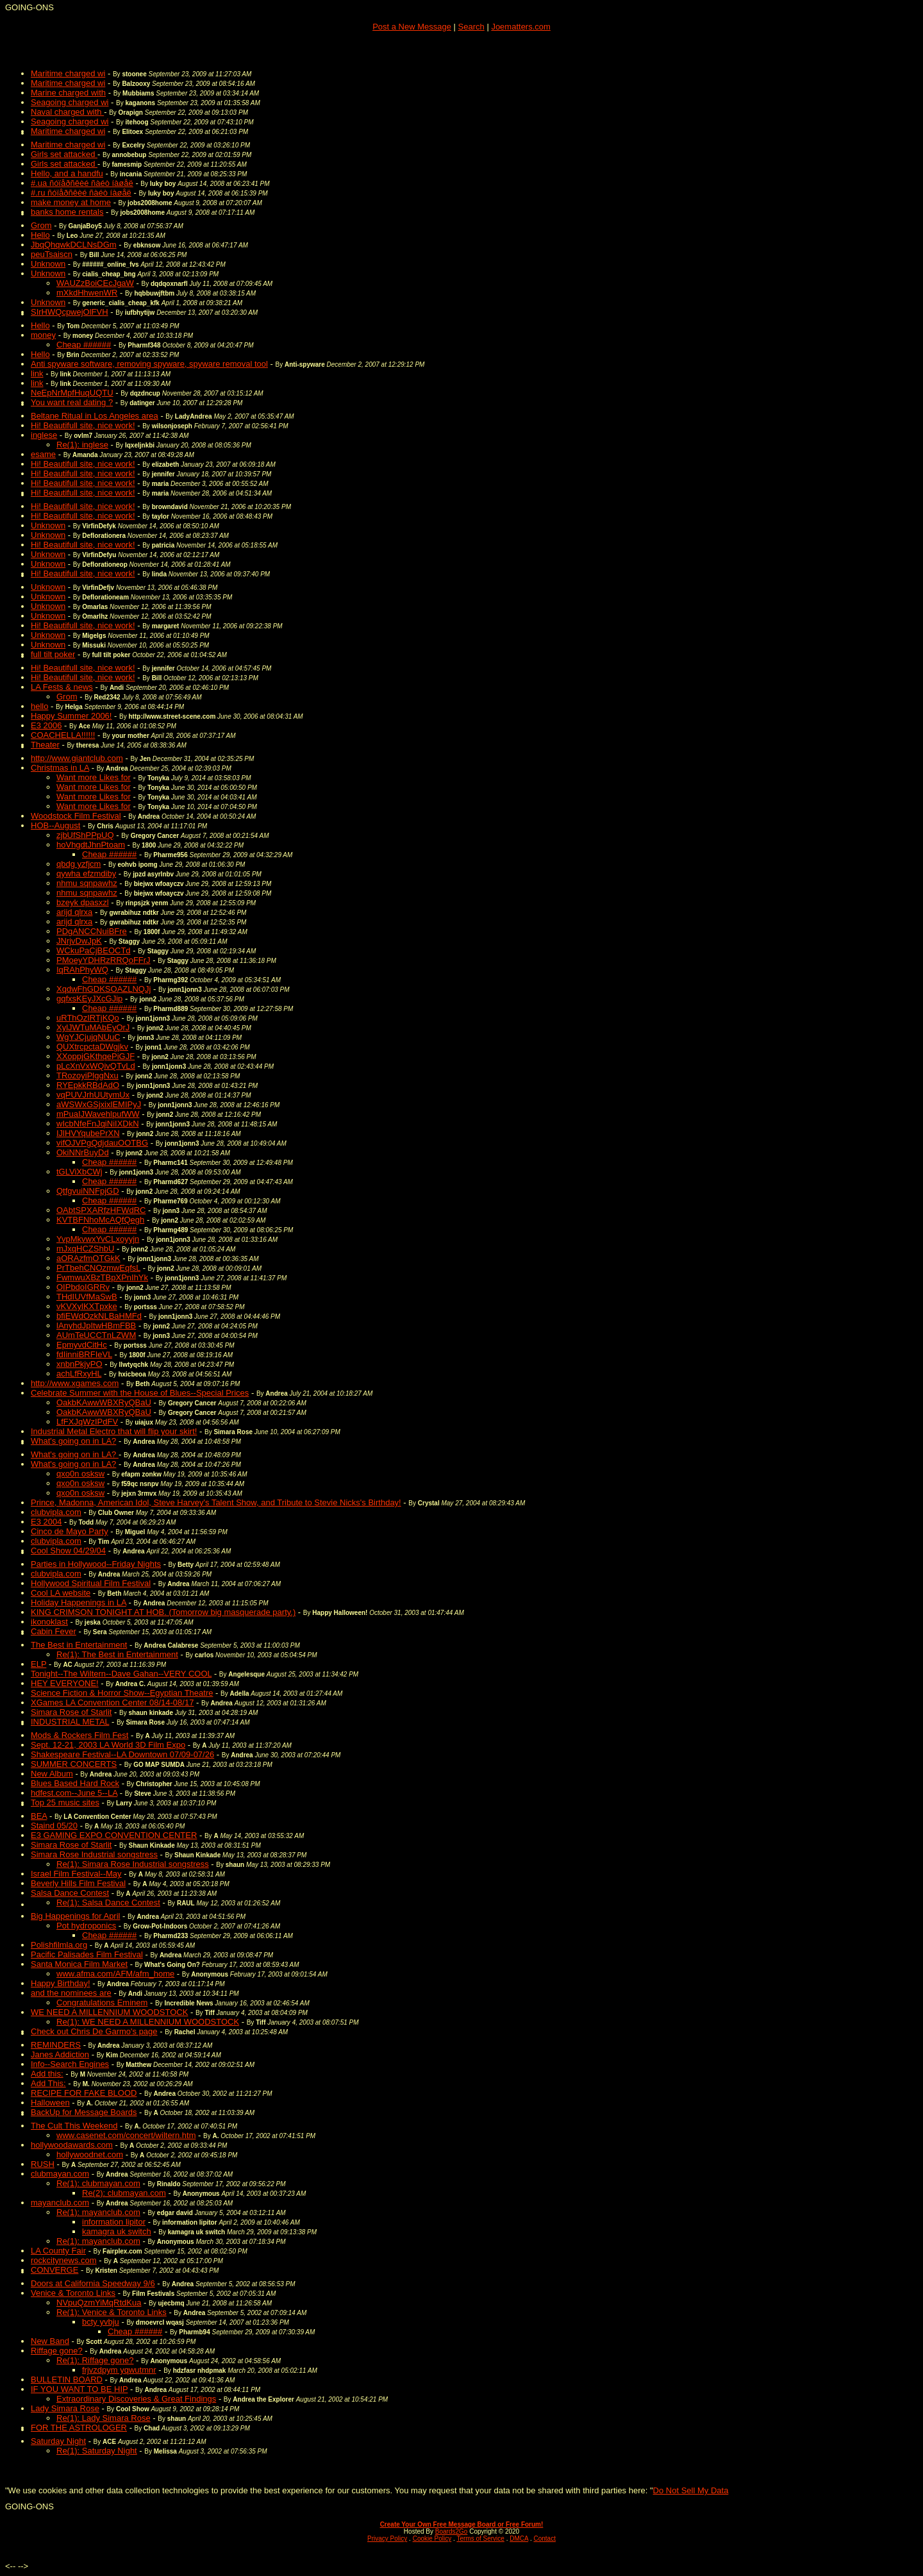 The image size is (923, 2576). Describe the element at coordinates (58, 2250) in the screenshot. I see `LA County Fair` at that location.